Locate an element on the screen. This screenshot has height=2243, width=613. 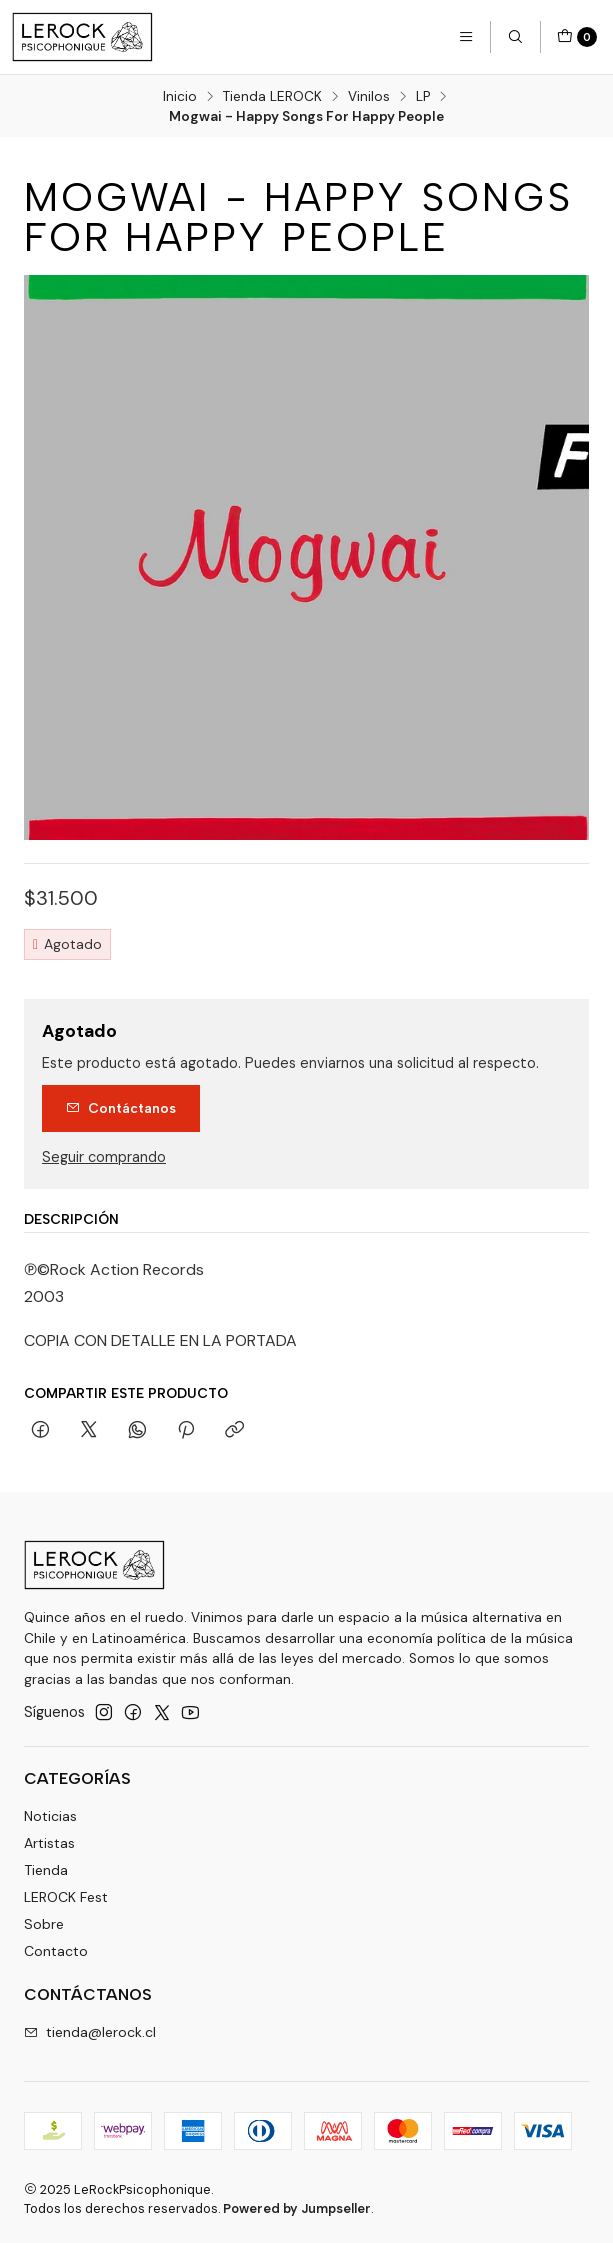
Tienda is located at coordinates (46, 1870).